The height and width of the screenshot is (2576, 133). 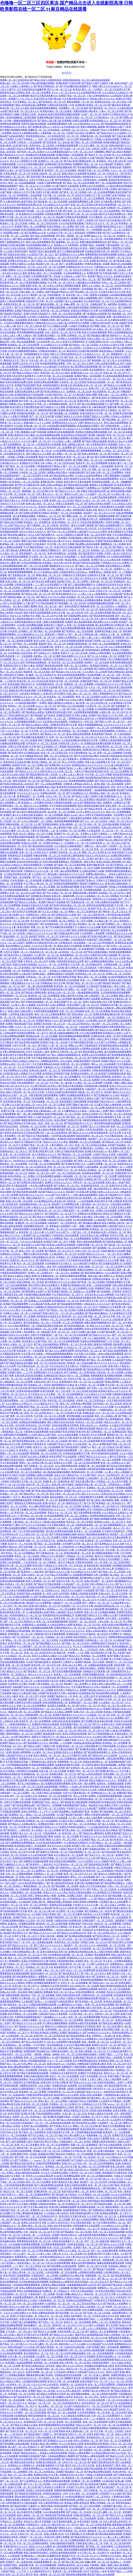 I want to click on 国产欧美日韩黑人一区二区三区四区, so click(x=26, y=2527).